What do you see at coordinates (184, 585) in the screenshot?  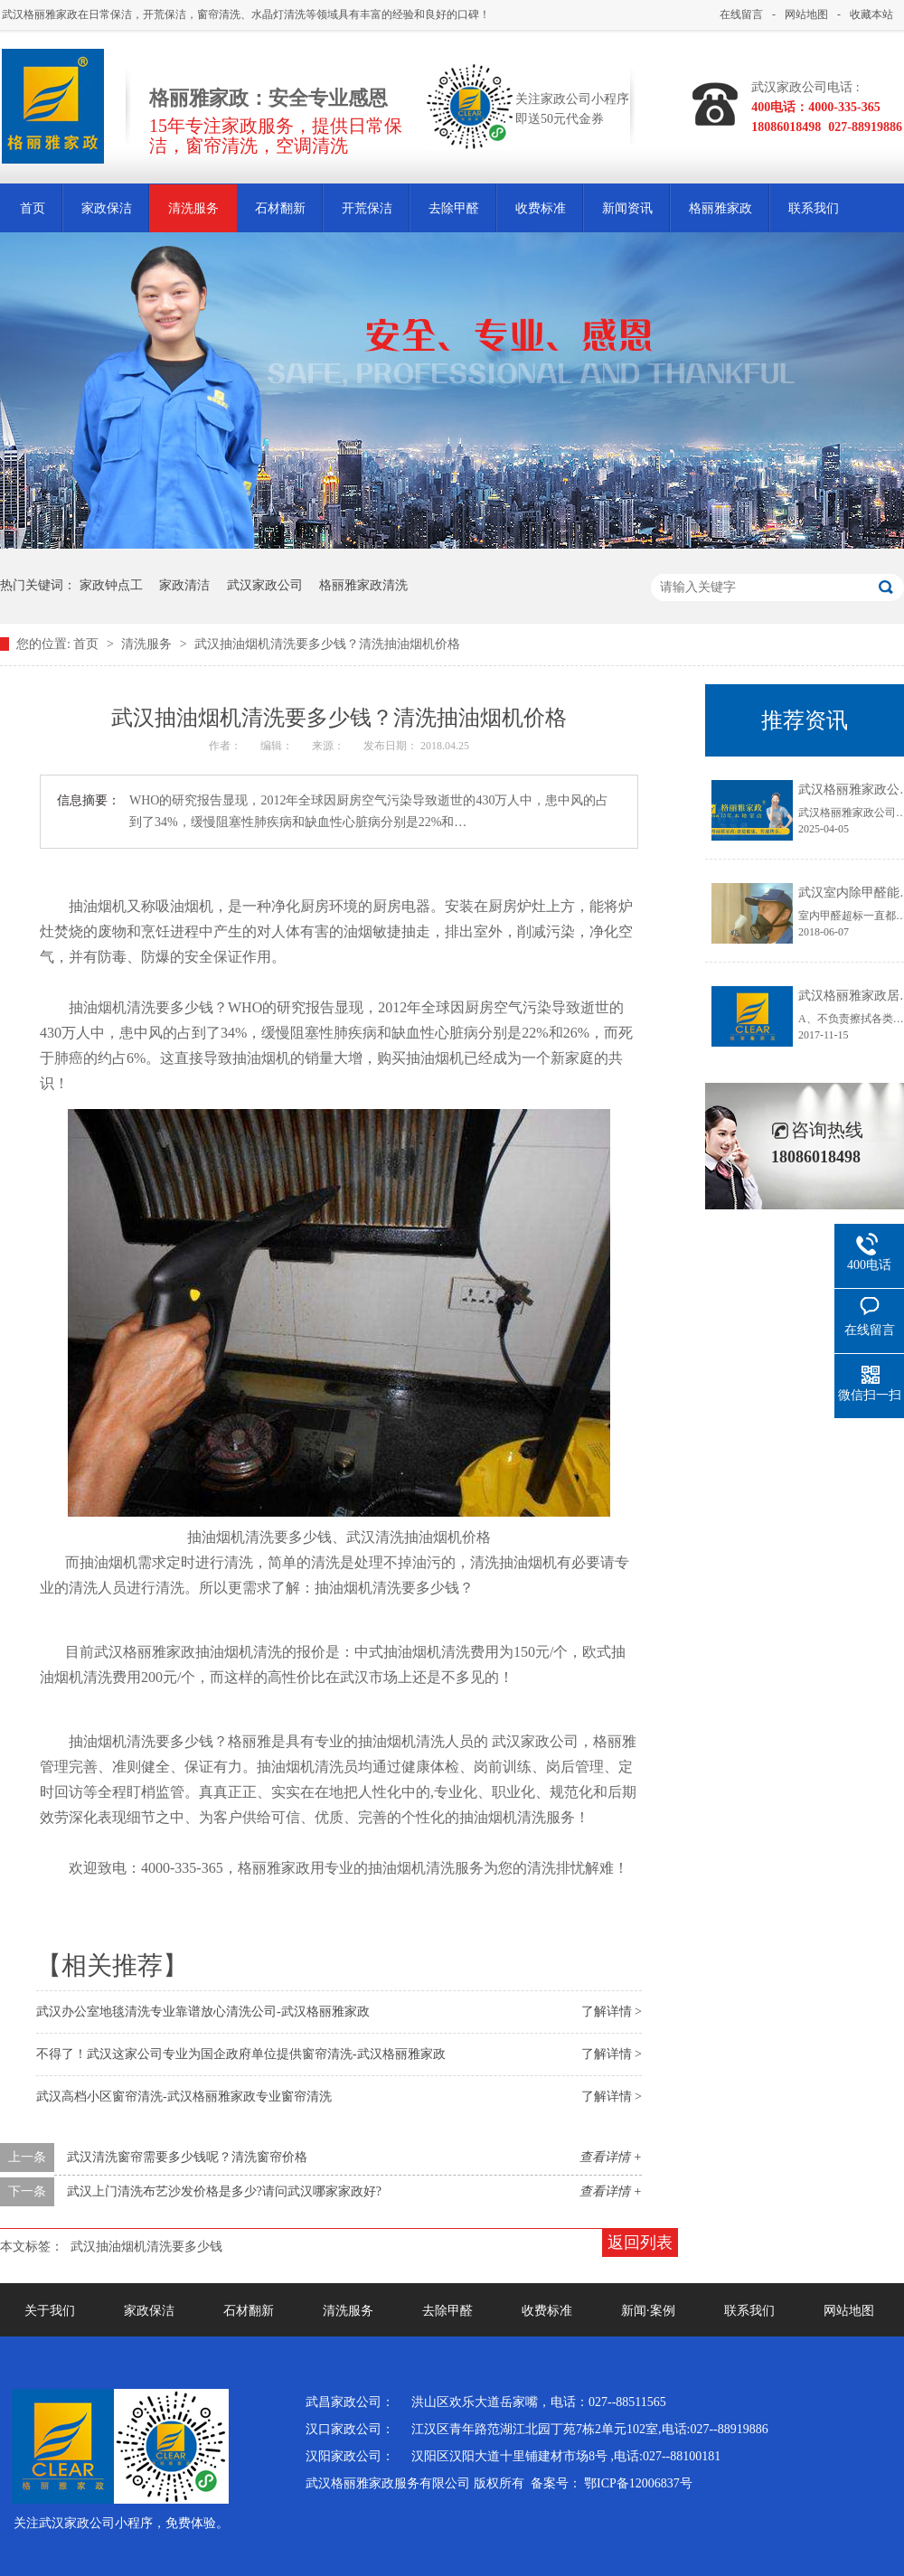 I see `家政清洁` at bounding box center [184, 585].